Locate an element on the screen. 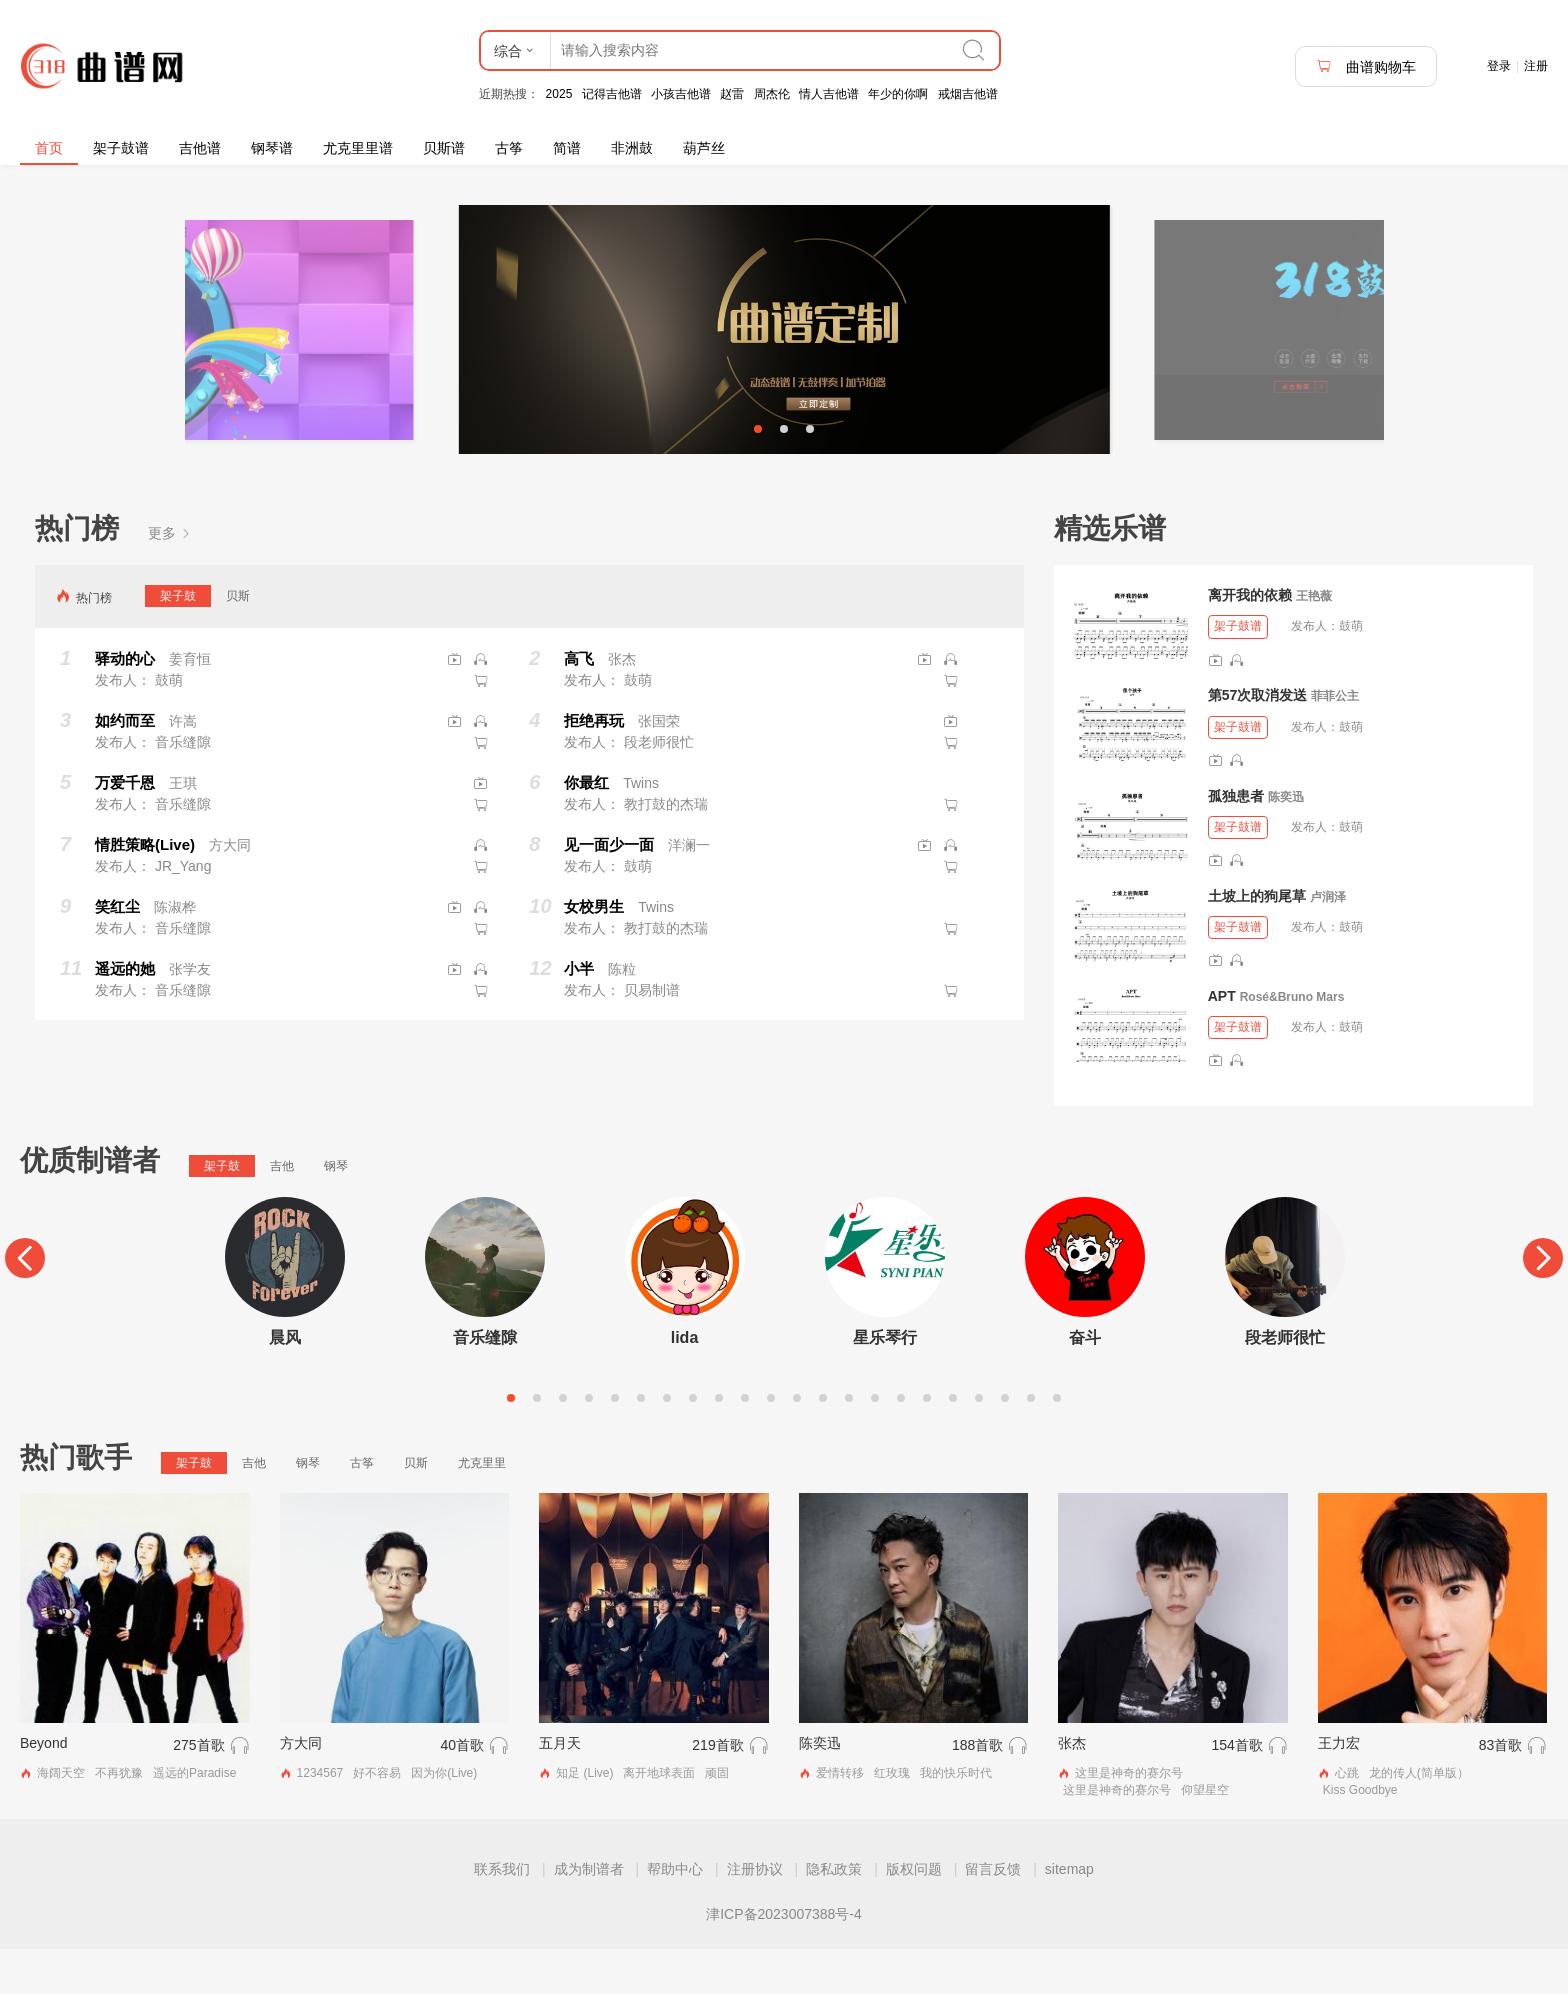 This screenshot has height=1994, width=1568. 18 is located at coordinates (953, 1443).